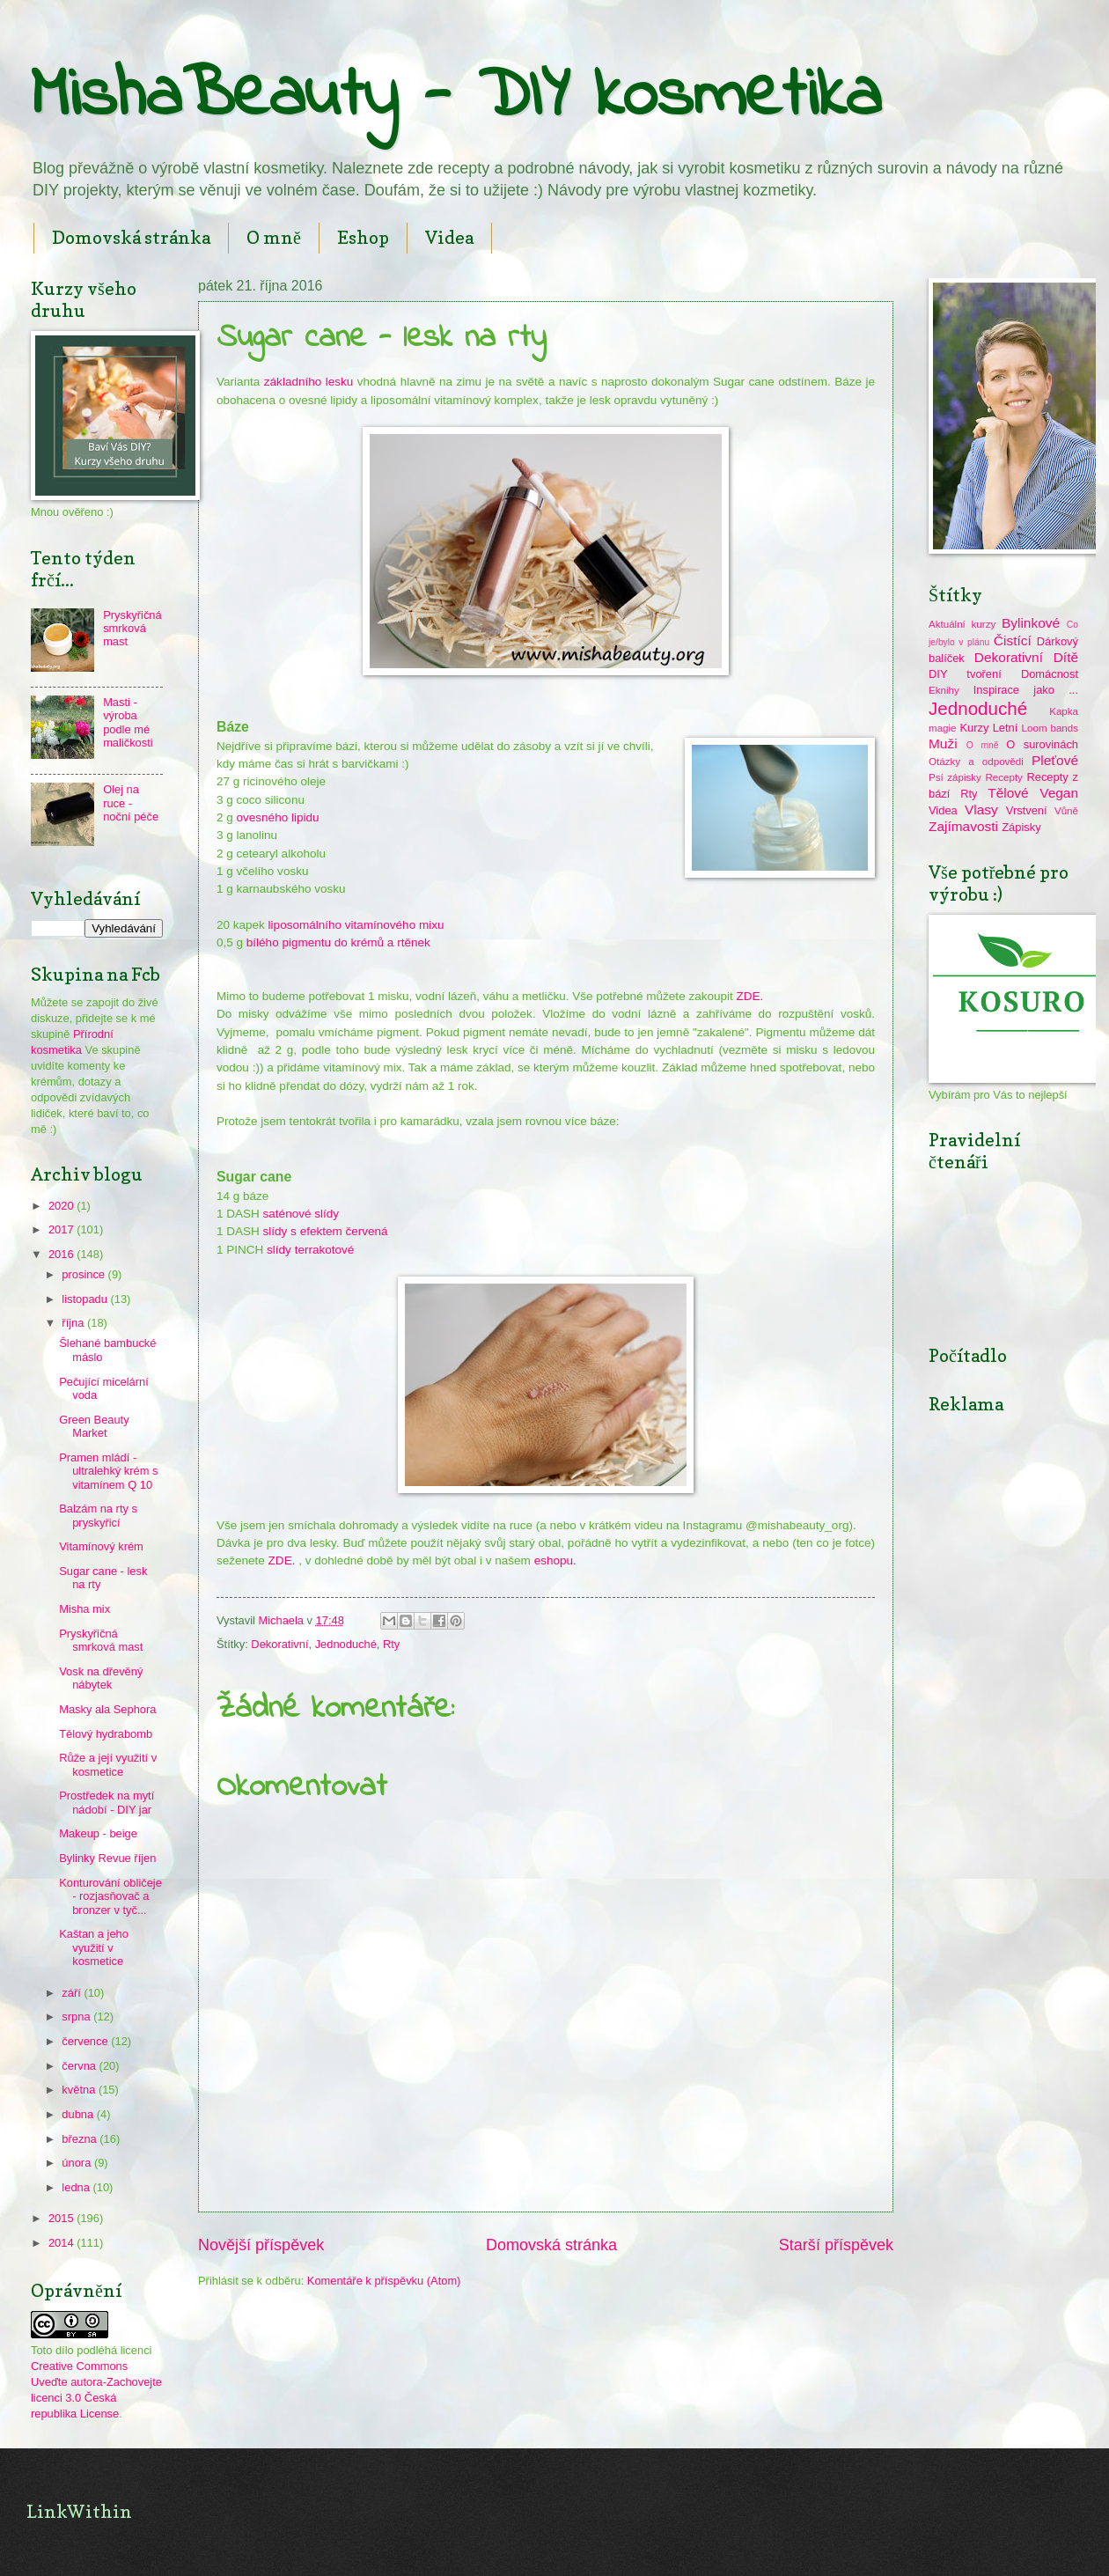  I want to click on června, so click(80, 2065).